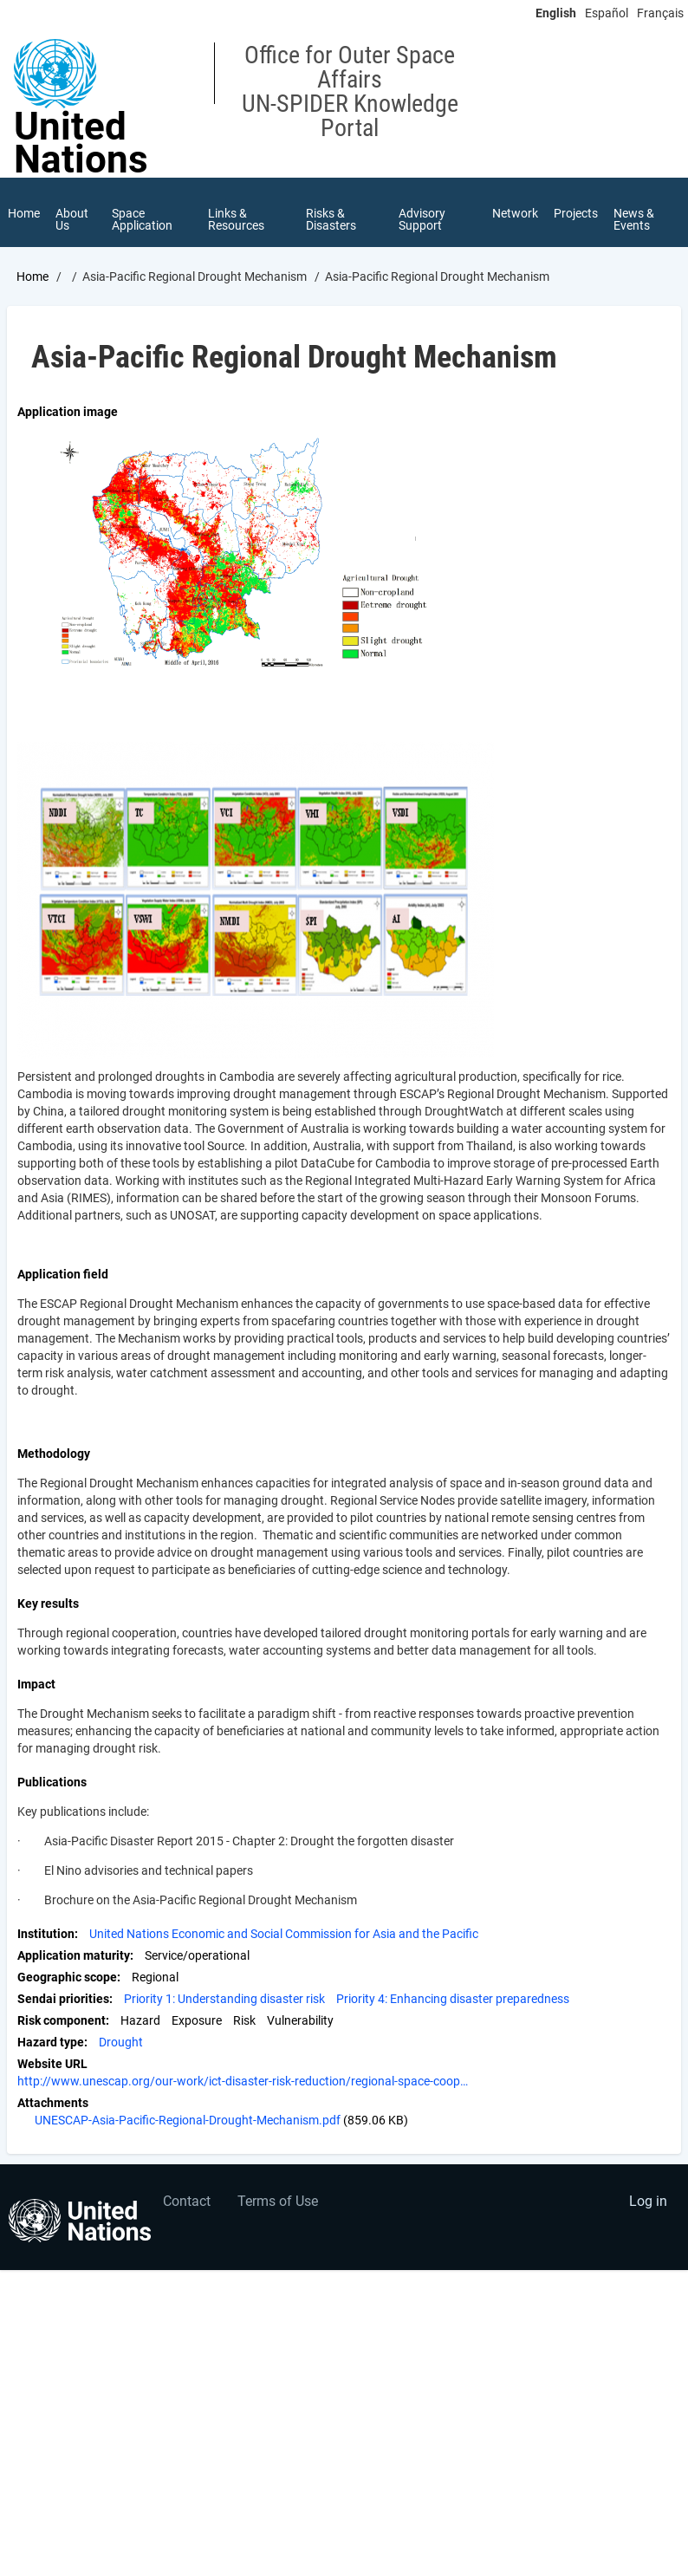  What do you see at coordinates (576, 213) in the screenshot?
I see `Projects [menuitem]` at bounding box center [576, 213].